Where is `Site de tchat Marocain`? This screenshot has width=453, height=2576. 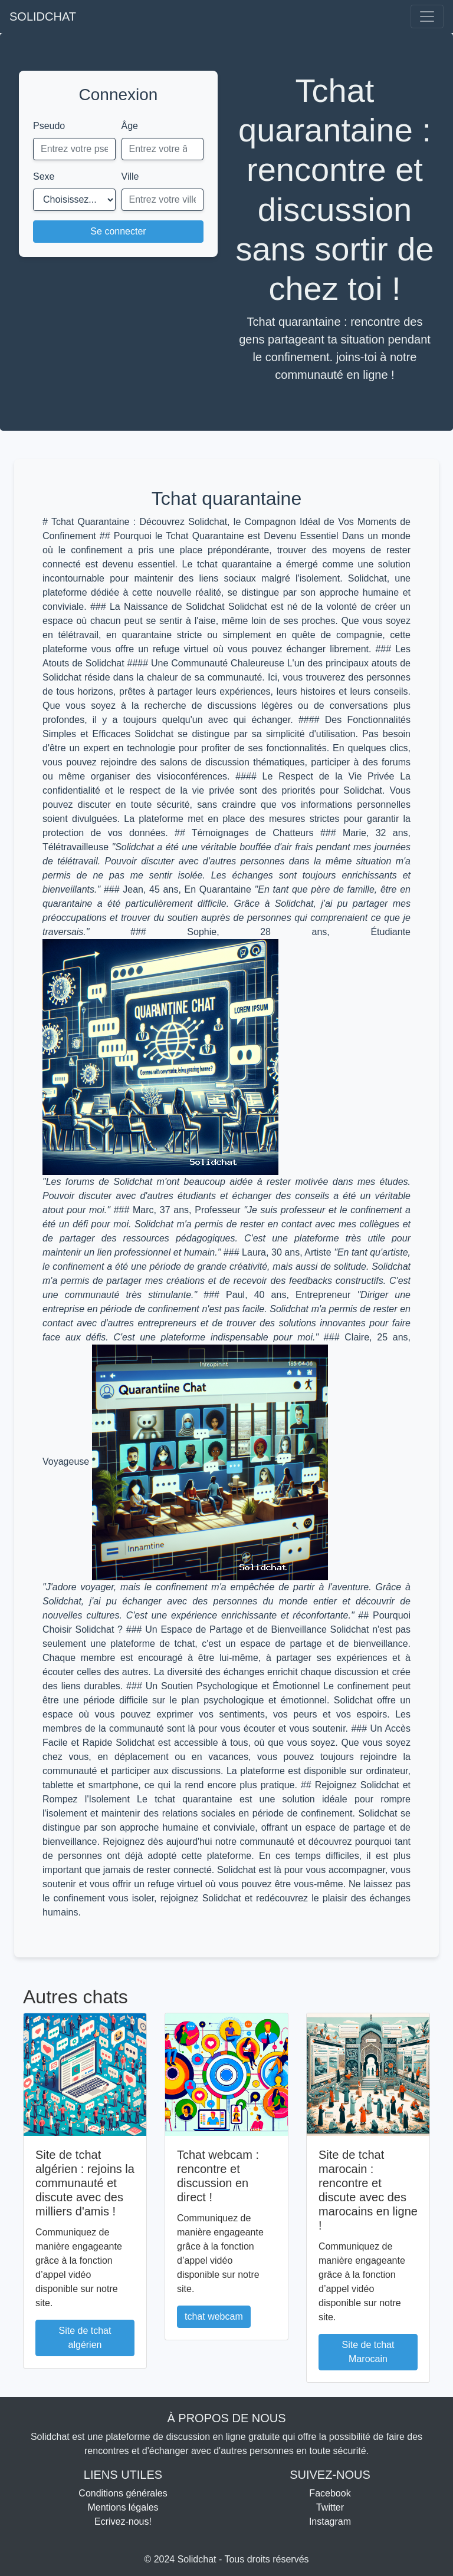 Site de tchat Marocain is located at coordinates (368, 2352).